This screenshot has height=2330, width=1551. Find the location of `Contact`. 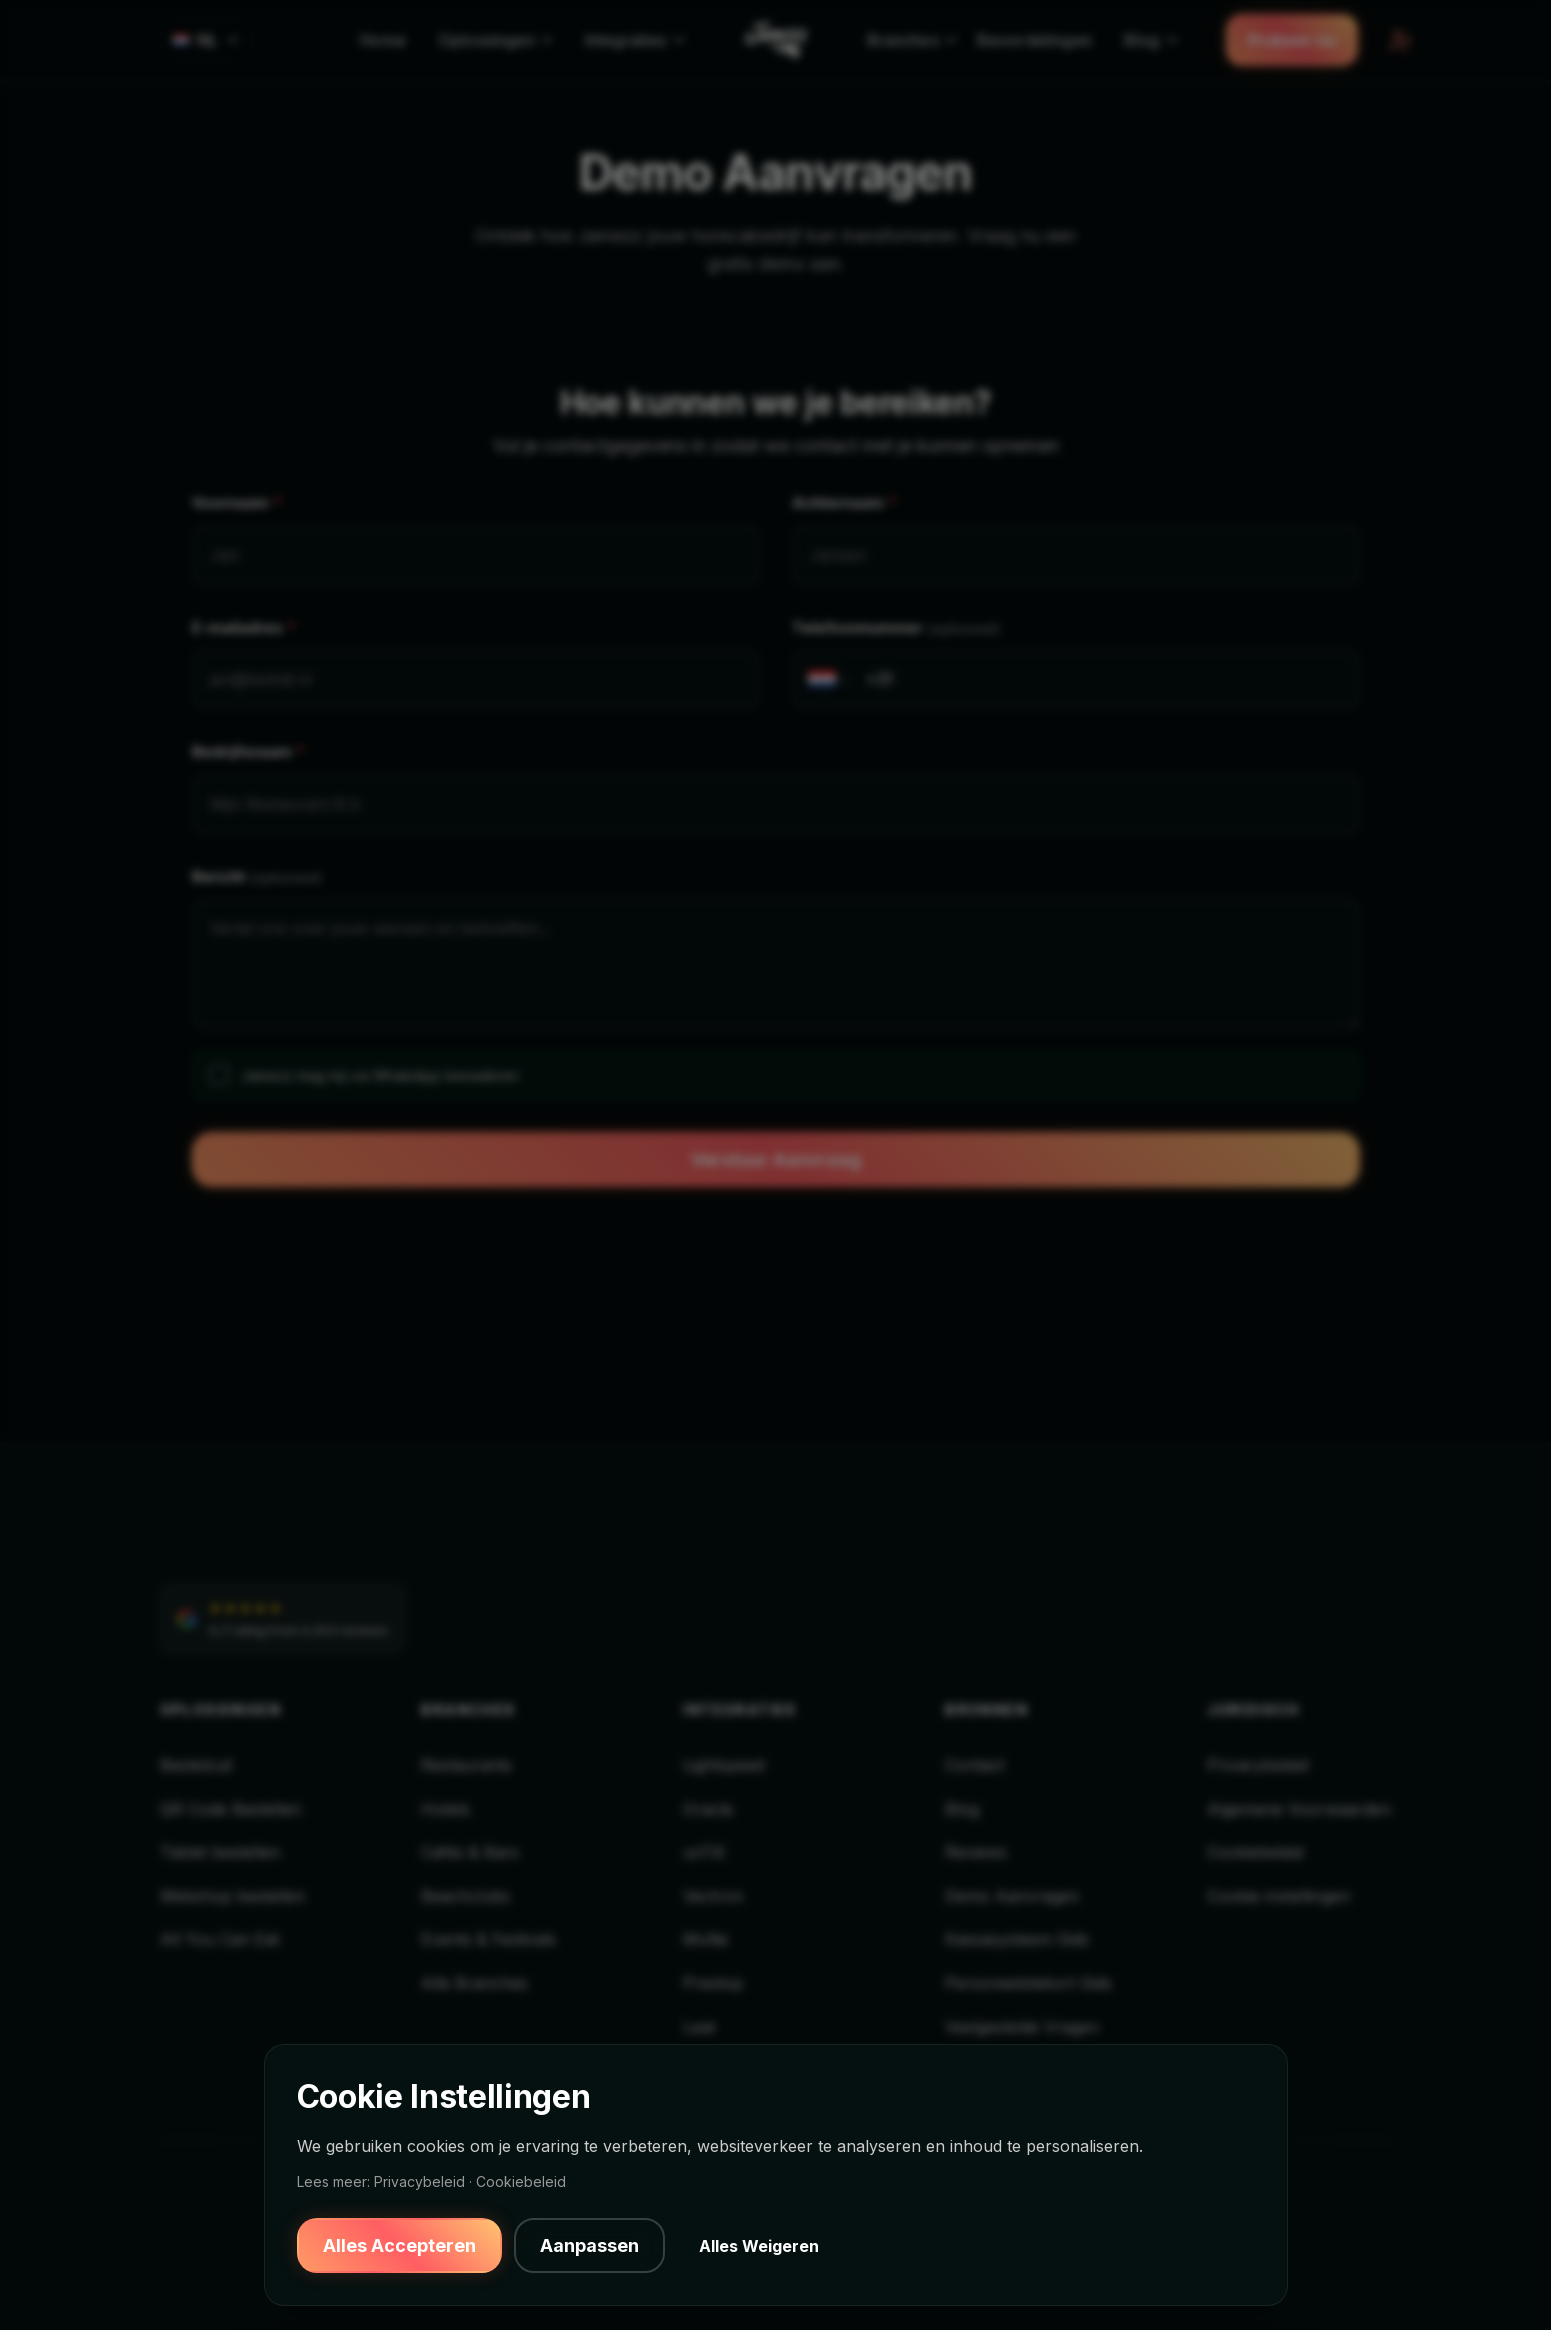

Contact is located at coordinates (974, 1765).